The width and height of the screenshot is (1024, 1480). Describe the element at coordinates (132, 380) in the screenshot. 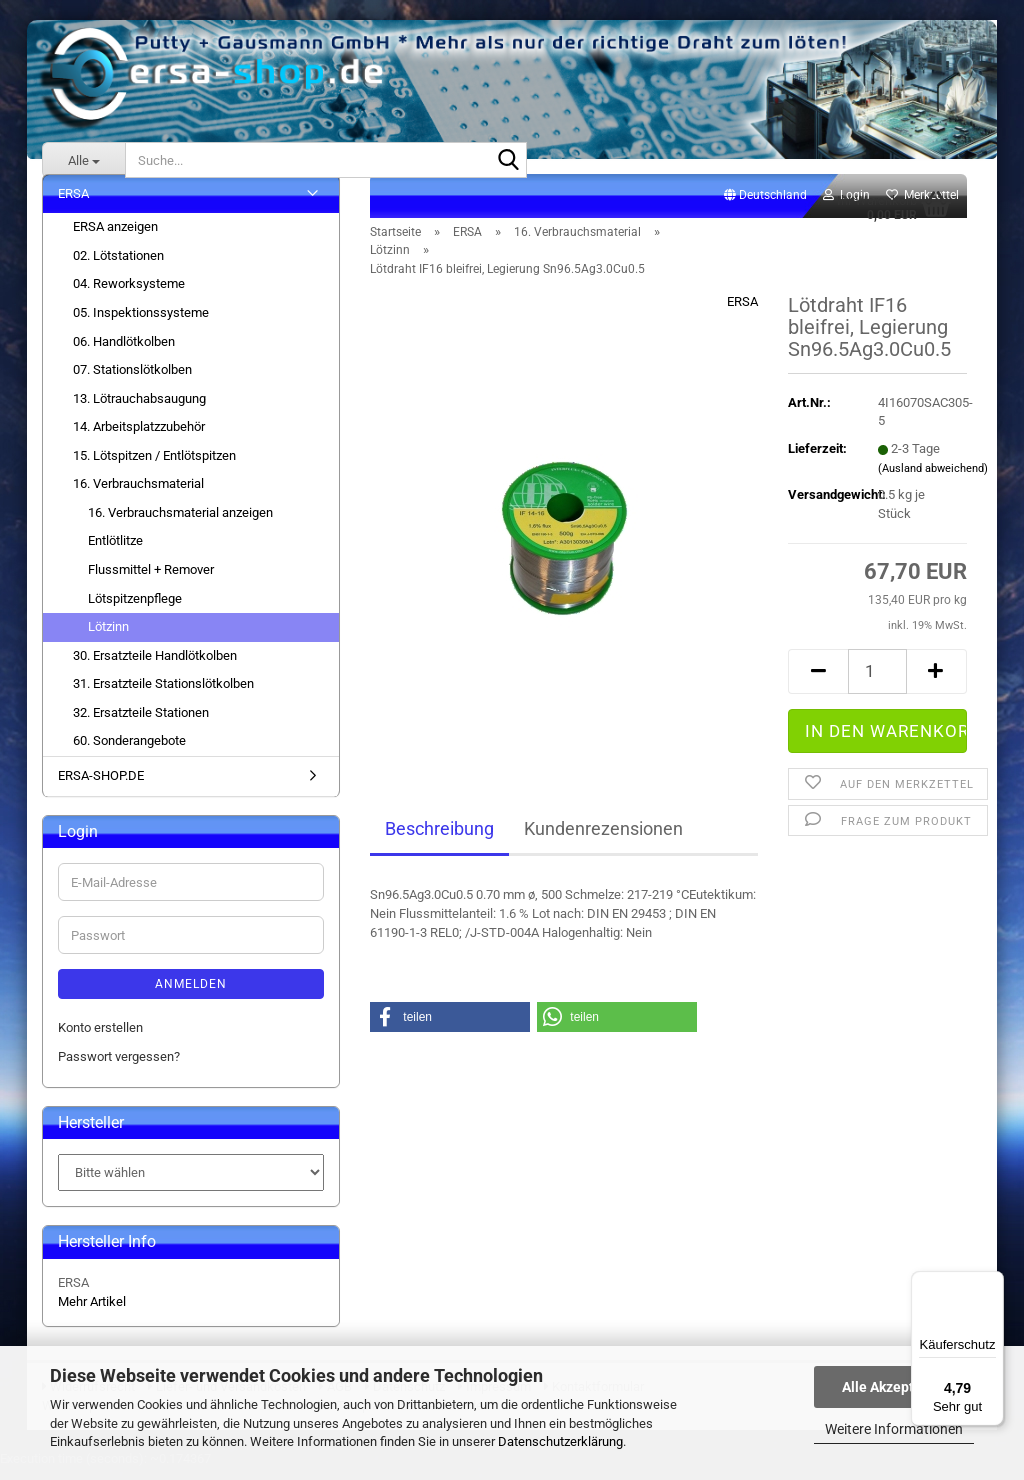

I see `07. Stationslötkolben` at that location.